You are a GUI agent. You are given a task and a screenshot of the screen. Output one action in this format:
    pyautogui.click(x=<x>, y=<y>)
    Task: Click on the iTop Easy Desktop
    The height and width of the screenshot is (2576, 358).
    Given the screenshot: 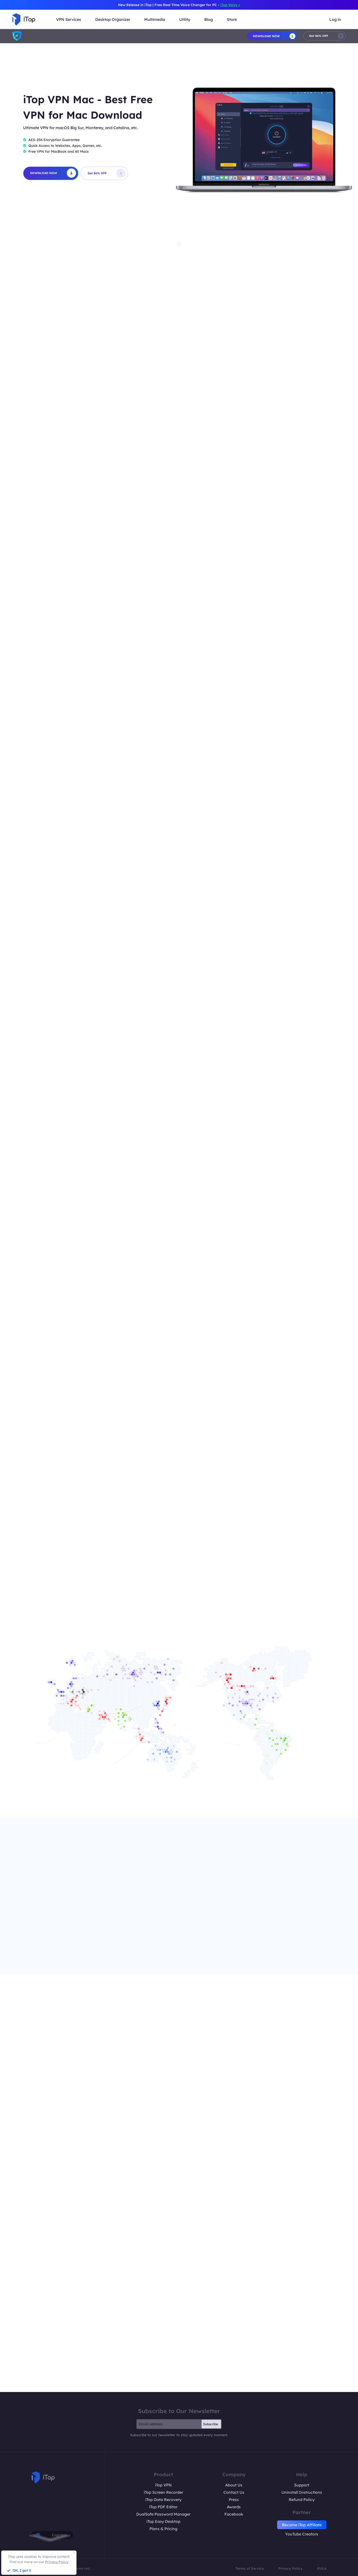 What is the action you would take?
    pyautogui.click(x=163, y=2521)
    